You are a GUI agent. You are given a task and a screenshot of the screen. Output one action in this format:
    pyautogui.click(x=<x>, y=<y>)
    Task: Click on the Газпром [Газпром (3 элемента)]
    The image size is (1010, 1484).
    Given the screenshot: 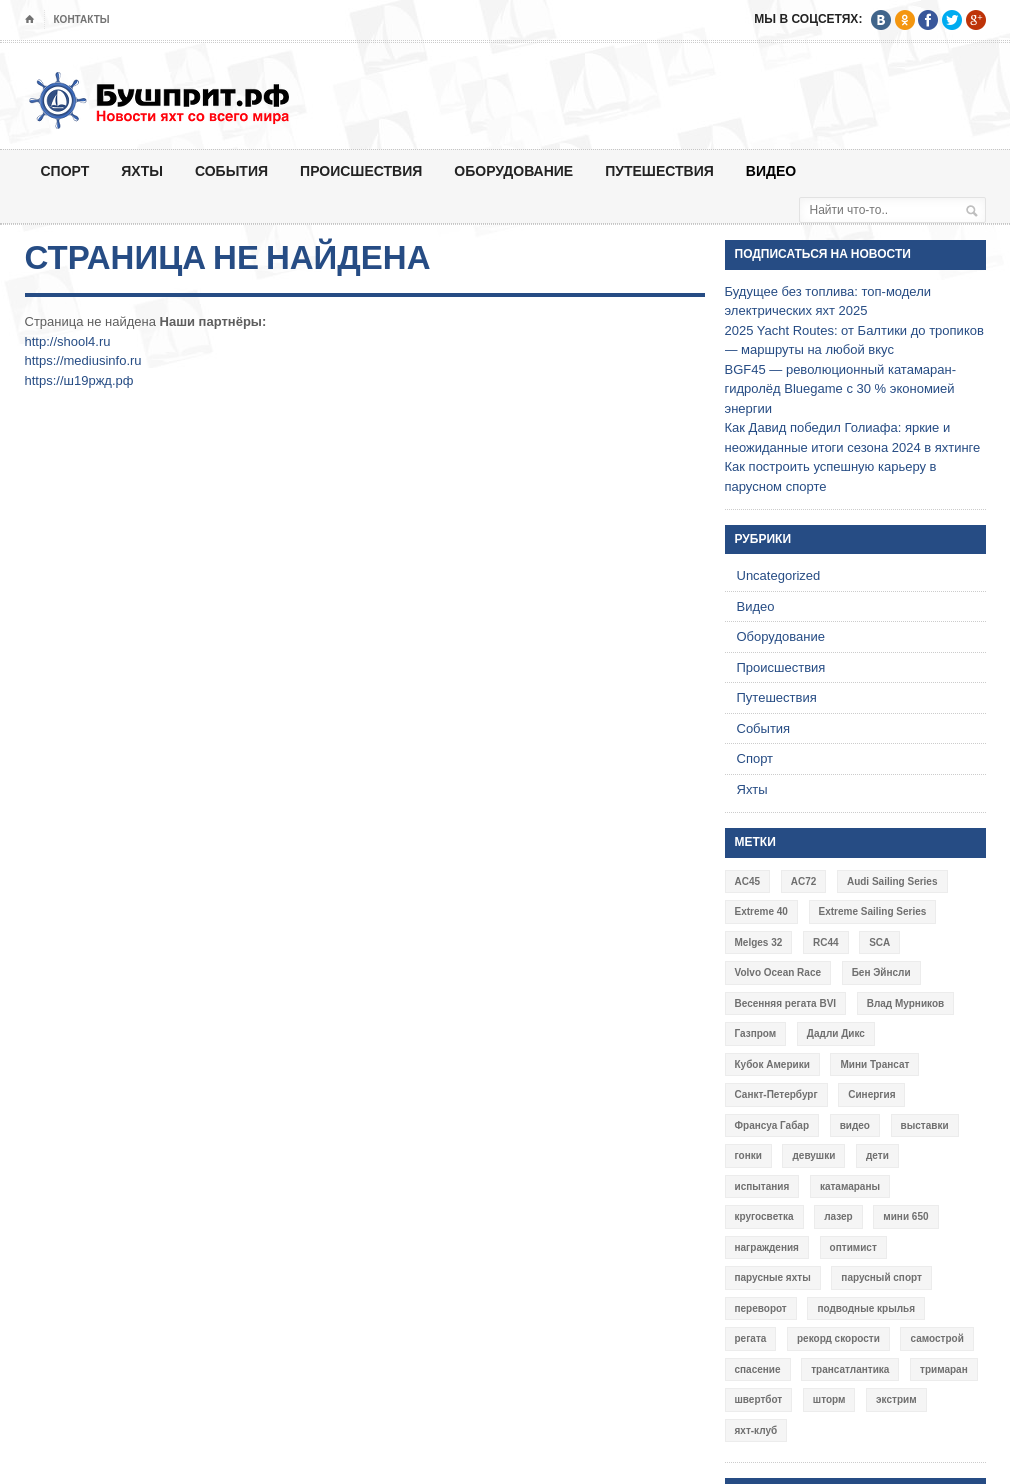 What is the action you would take?
    pyautogui.click(x=756, y=1033)
    